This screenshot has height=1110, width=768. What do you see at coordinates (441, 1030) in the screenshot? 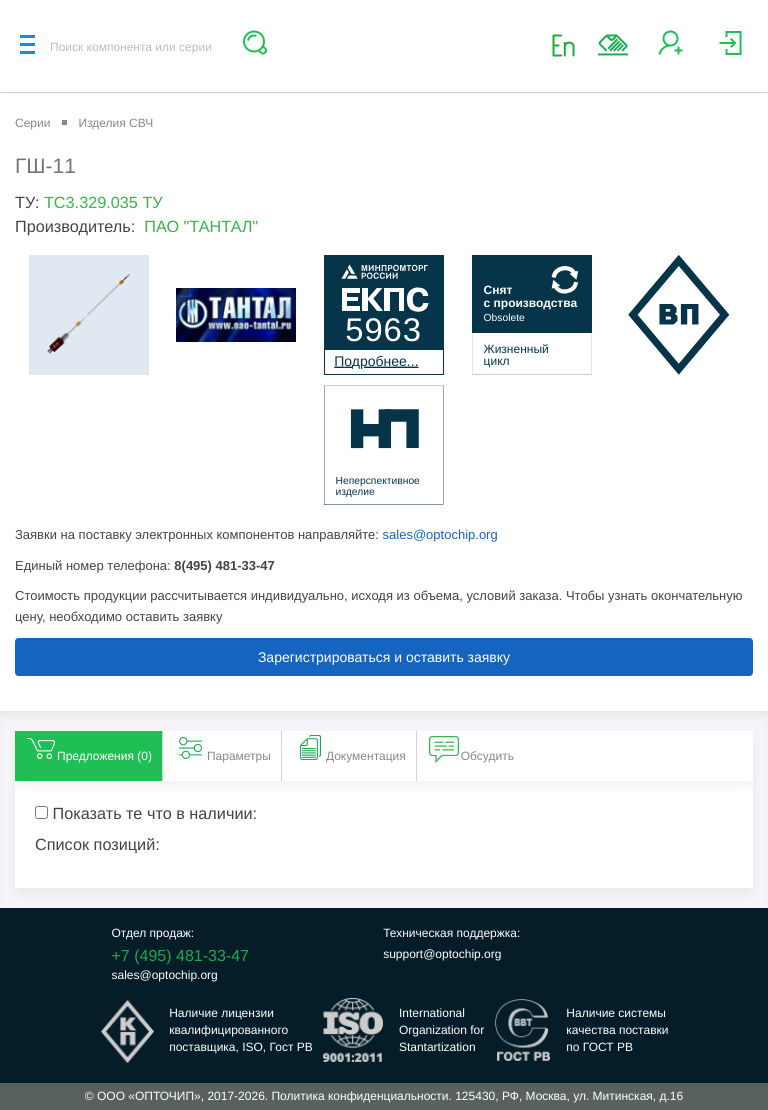
I see `InternationalOrganization forStantartization` at bounding box center [441, 1030].